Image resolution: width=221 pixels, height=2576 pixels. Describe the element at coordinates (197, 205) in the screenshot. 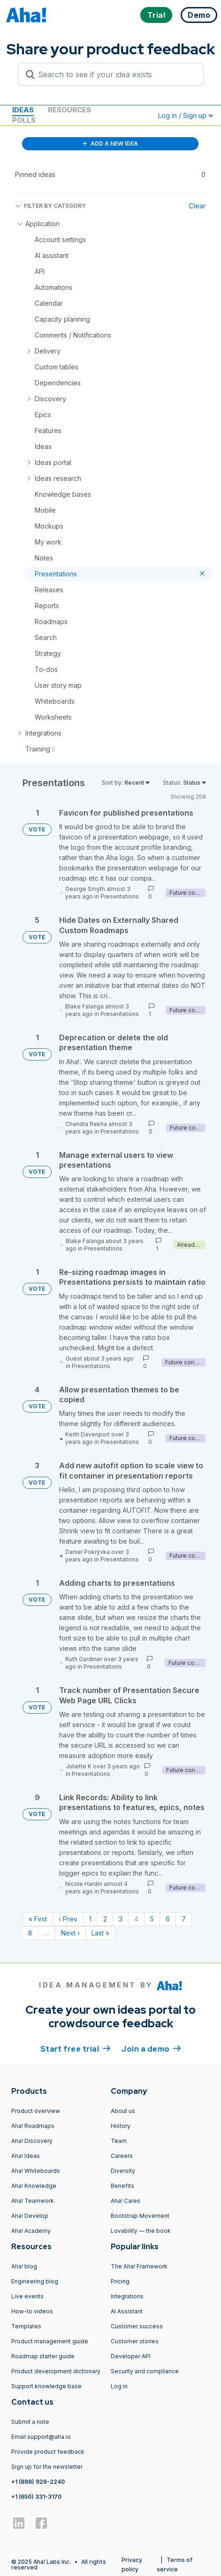

I see `Clear` at that location.